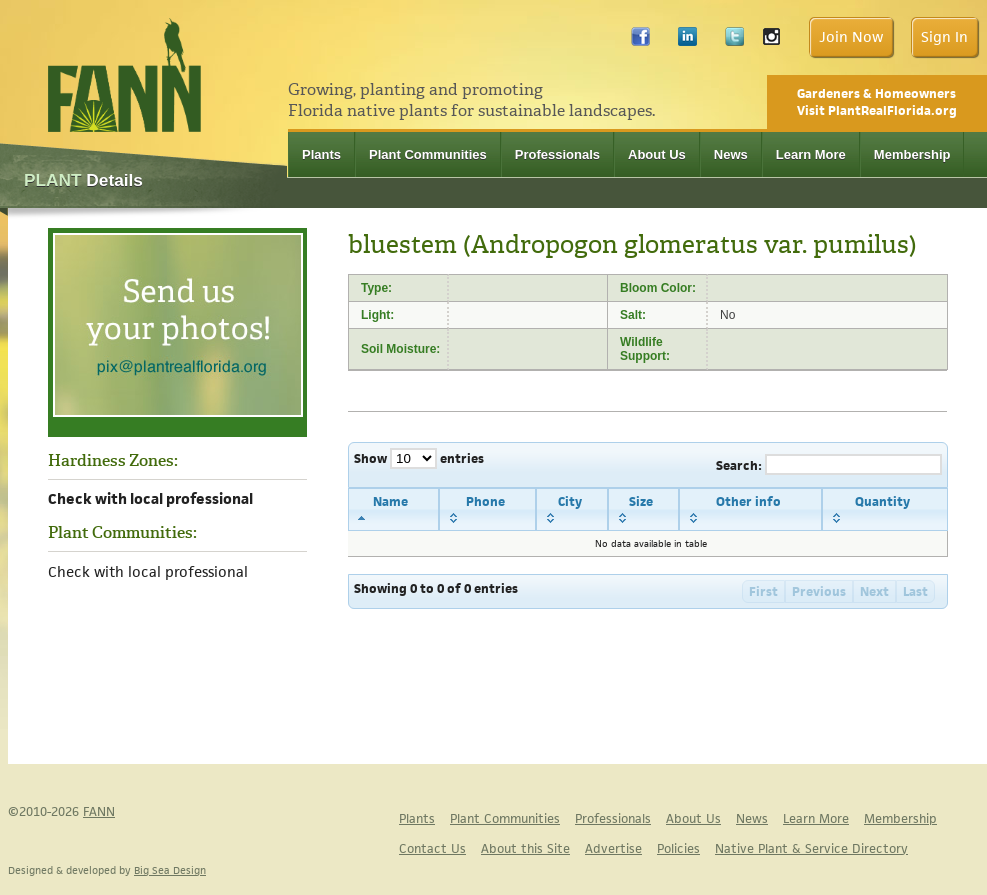  What do you see at coordinates (944, 36) in the screenshot?
I see `Sign In` at bounding box center [944, 36].